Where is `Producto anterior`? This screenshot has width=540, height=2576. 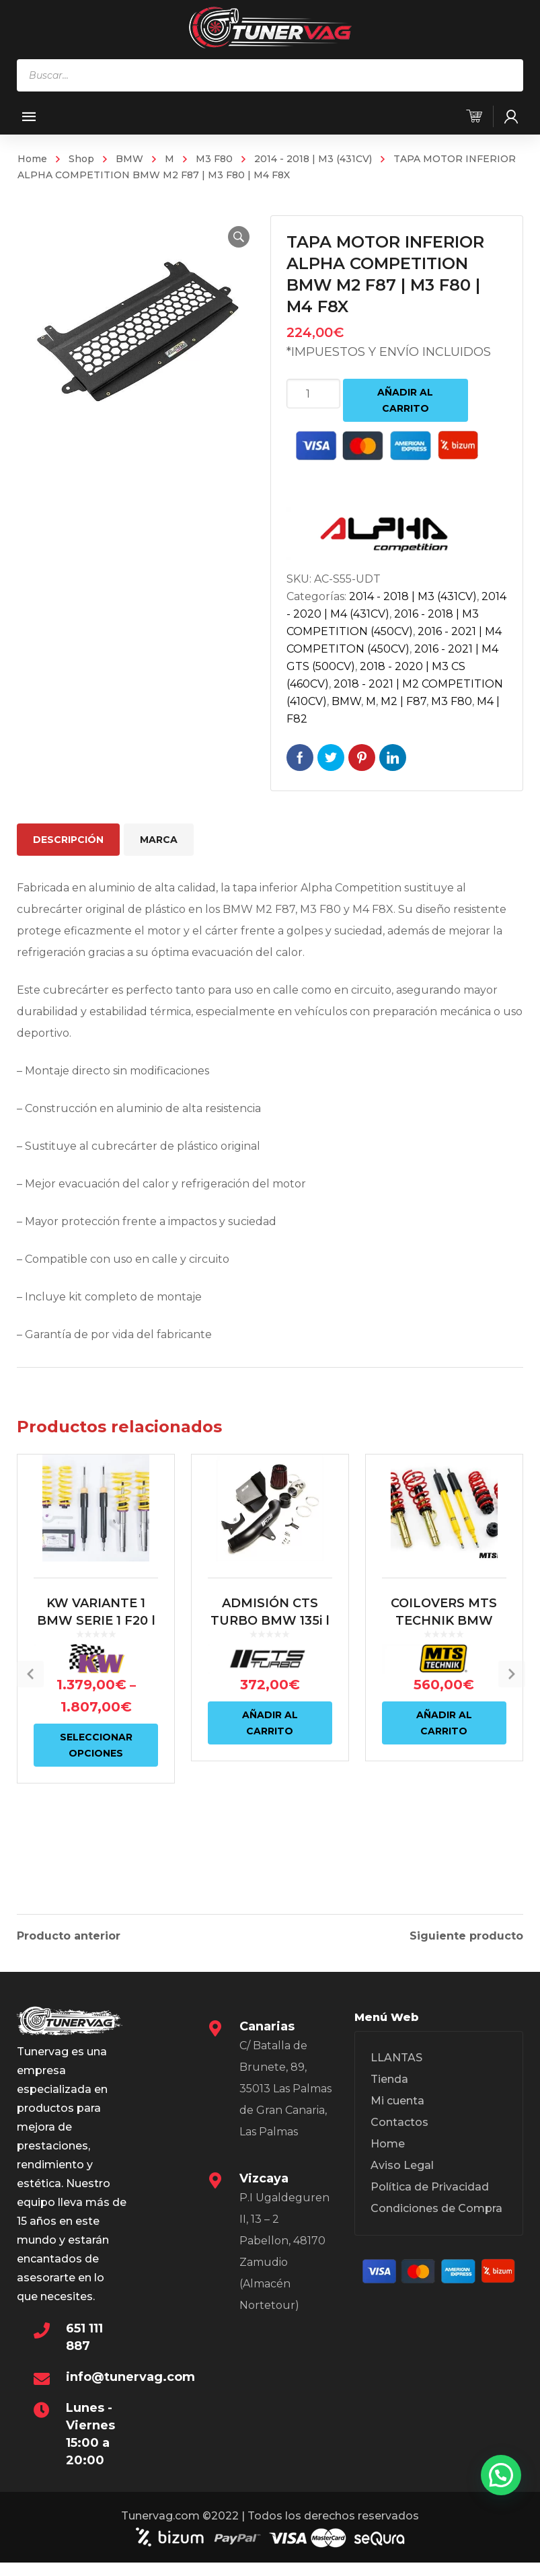
Producto anterior is located at coordinates (68, 1933).